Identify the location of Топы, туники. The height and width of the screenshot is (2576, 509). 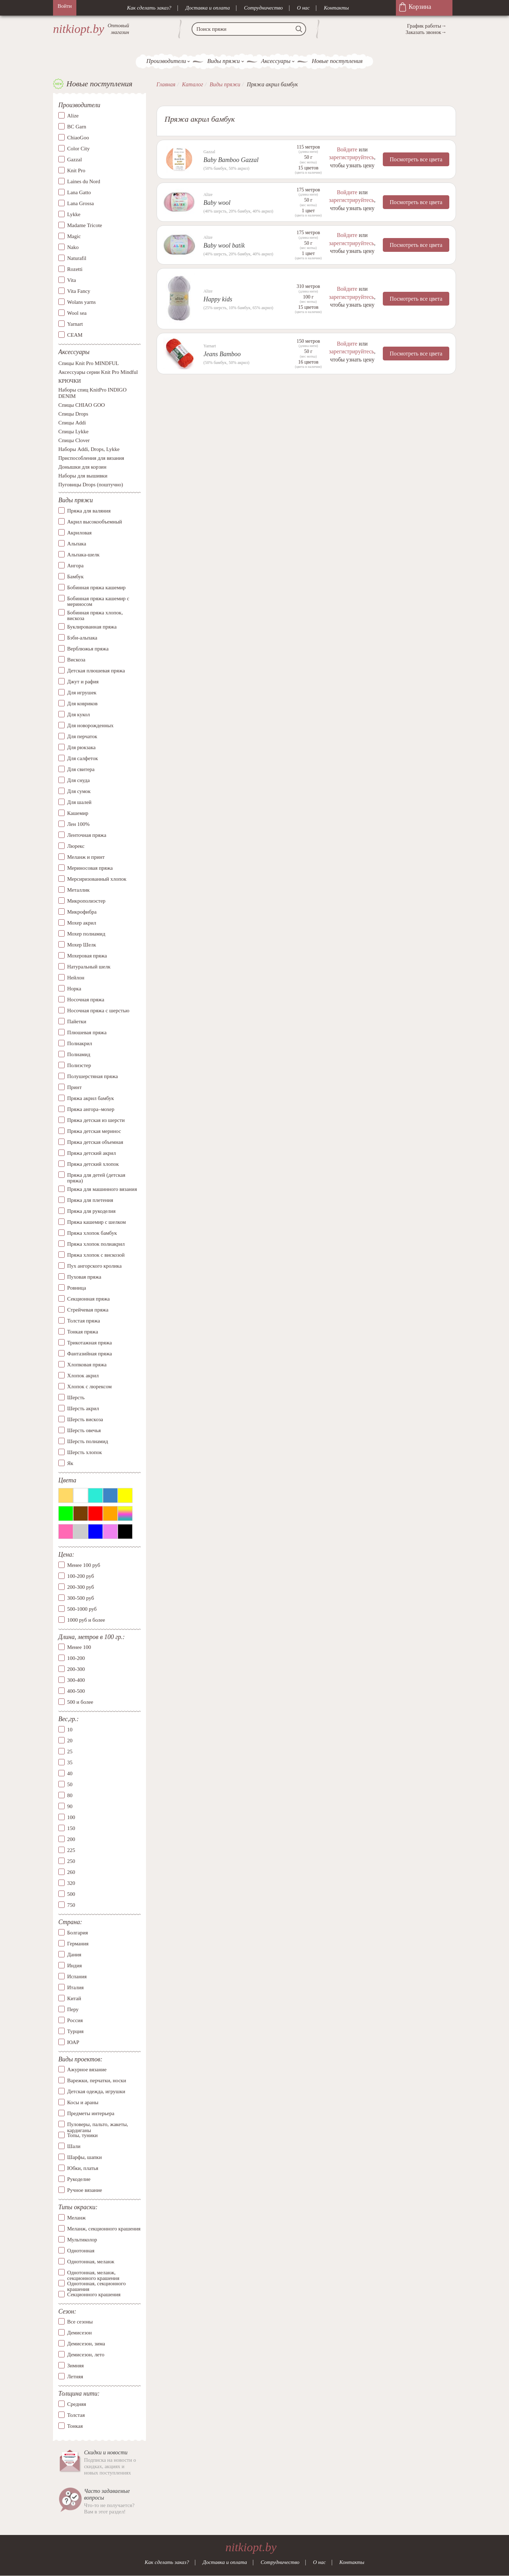
(82, 2135).